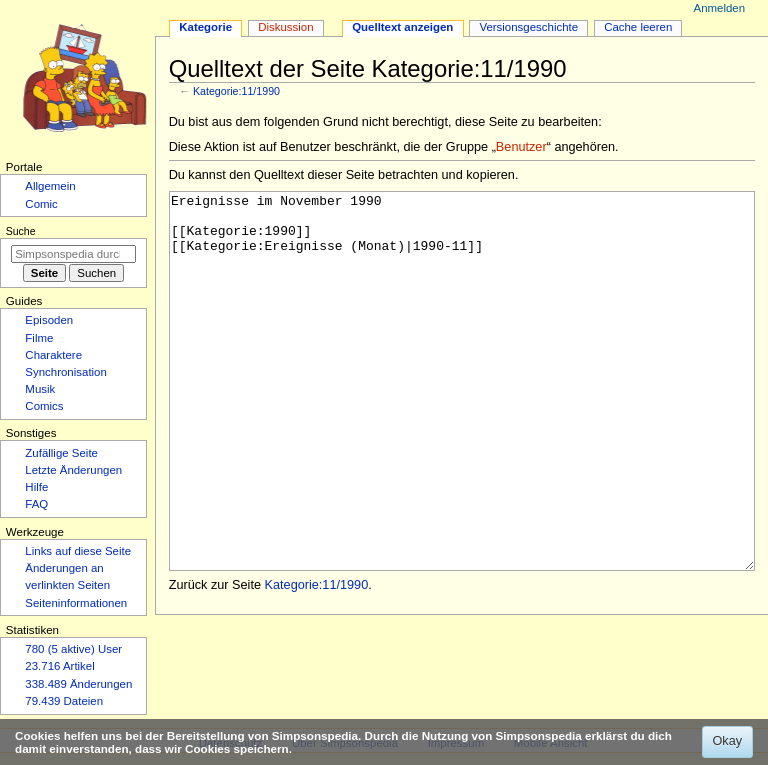  What do you see at coordinates (66, 372) in the screenshot?
I see `Synchronisation` at bounding box center [66, 372].